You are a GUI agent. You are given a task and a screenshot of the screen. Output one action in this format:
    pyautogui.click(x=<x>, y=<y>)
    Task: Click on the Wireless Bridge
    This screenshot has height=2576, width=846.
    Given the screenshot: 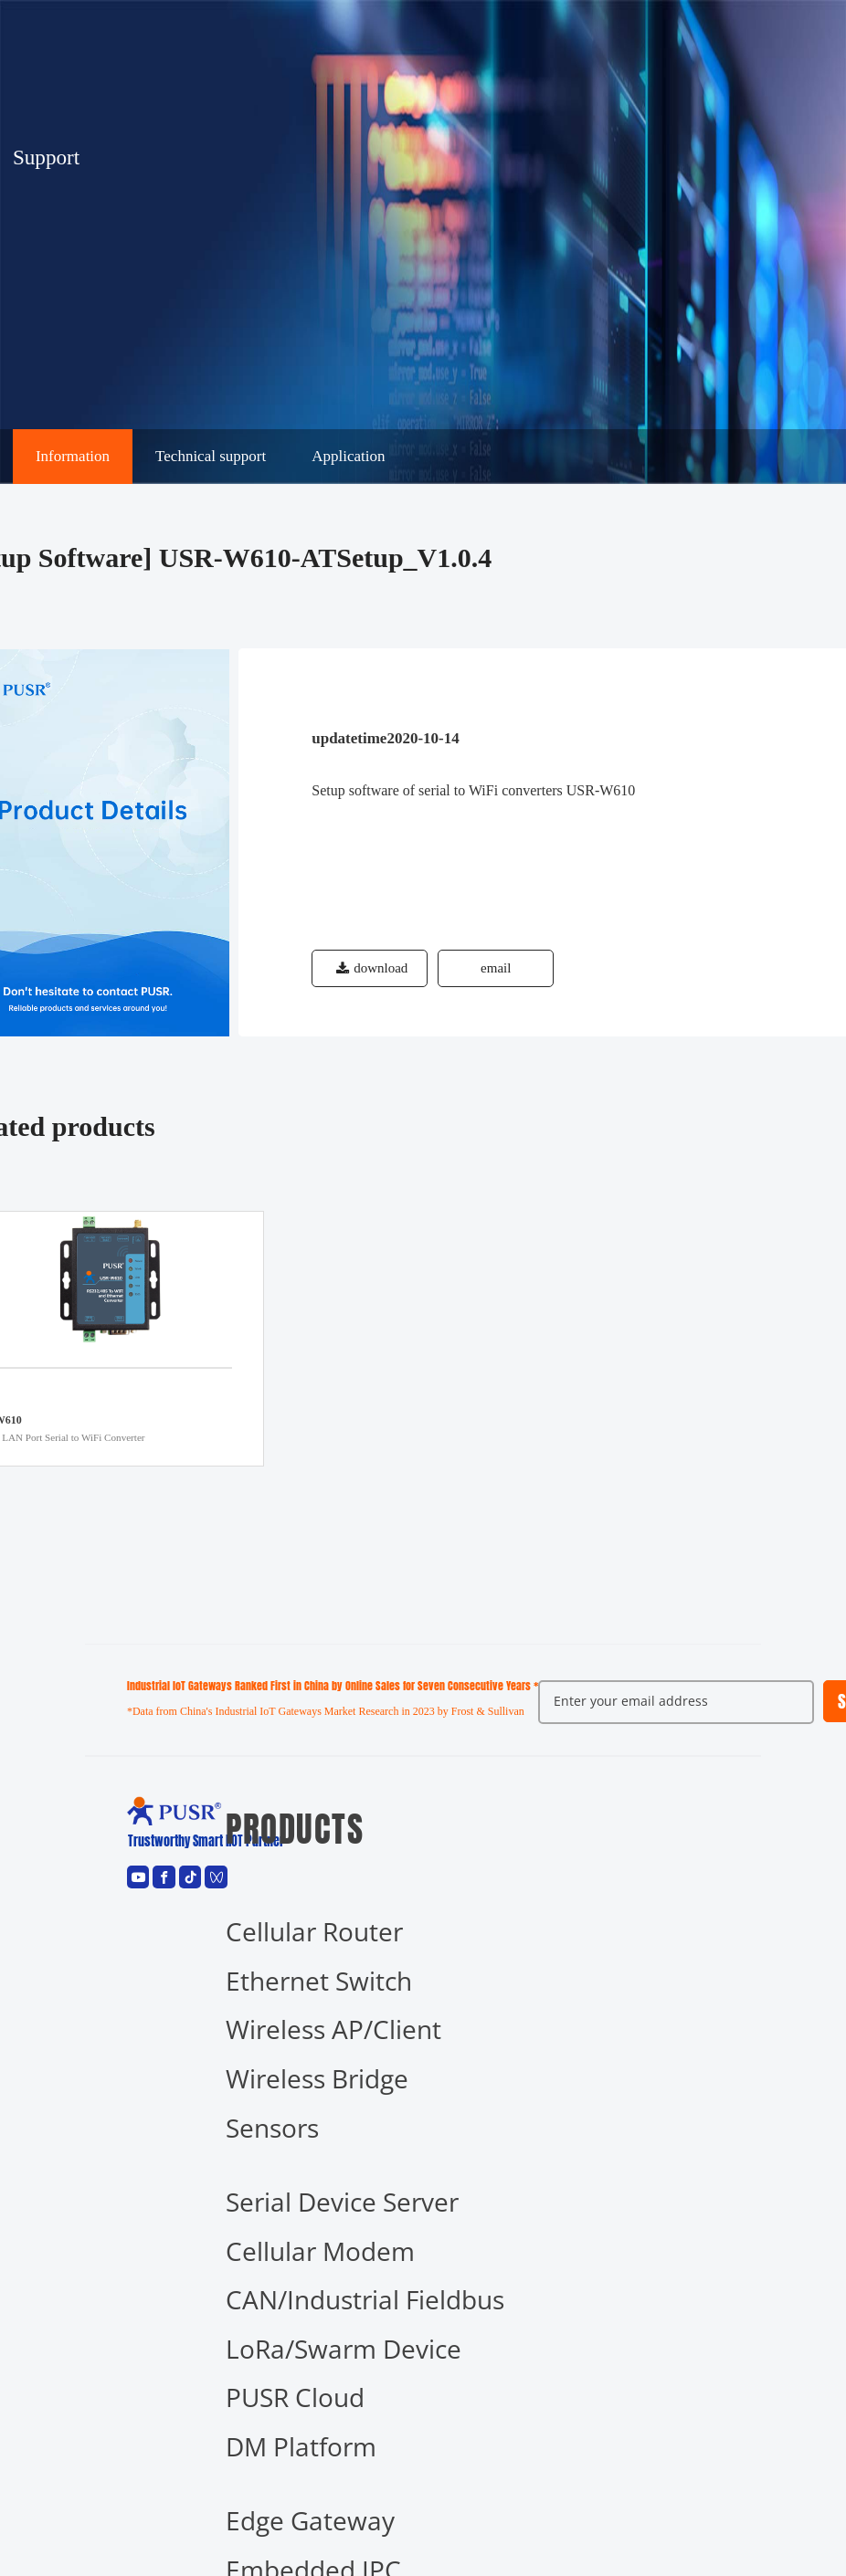 What is the action you would take?
    pyautogui.click(x=317, y=2078)
    